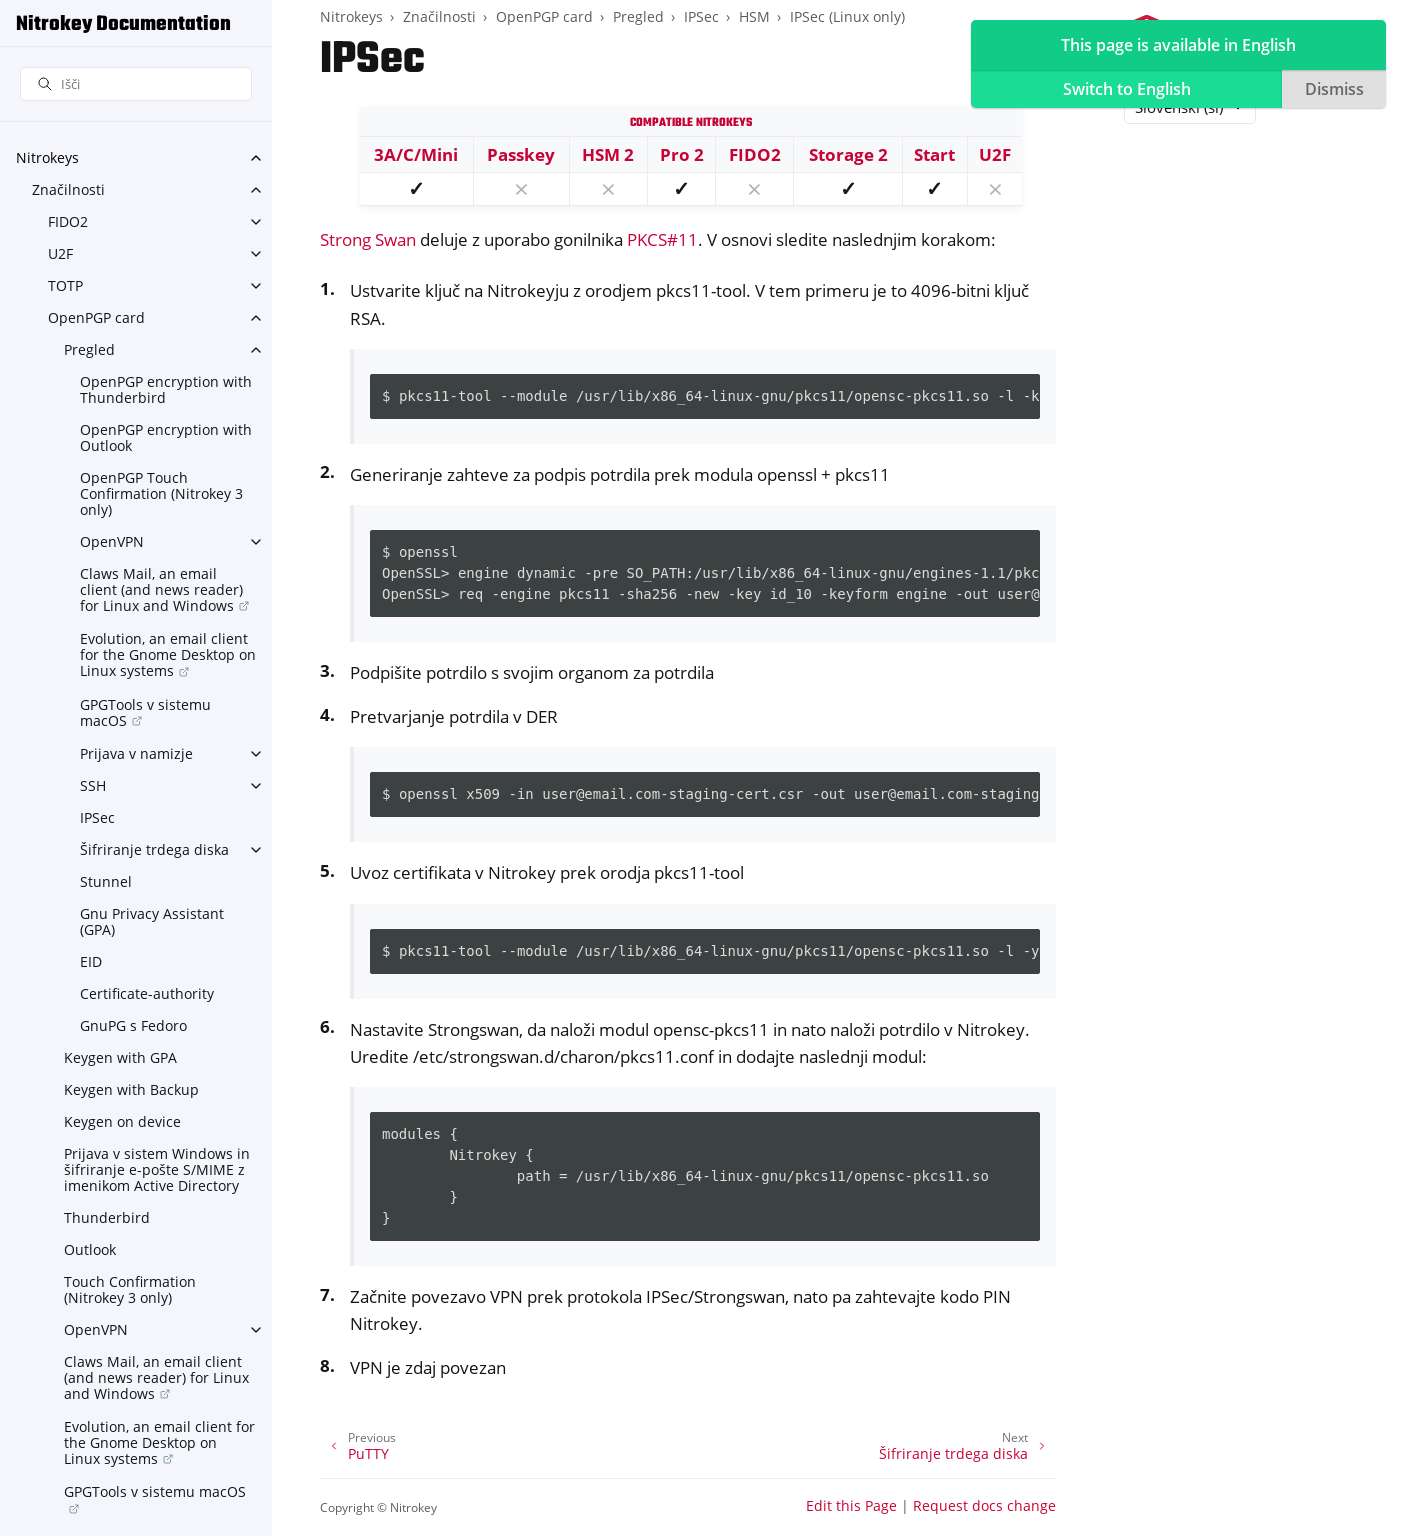  I want to click on Prijava v sistem Windows in šifriranje e-pošte S/MIME z imenikom Active Directory, so click(157, 1169).